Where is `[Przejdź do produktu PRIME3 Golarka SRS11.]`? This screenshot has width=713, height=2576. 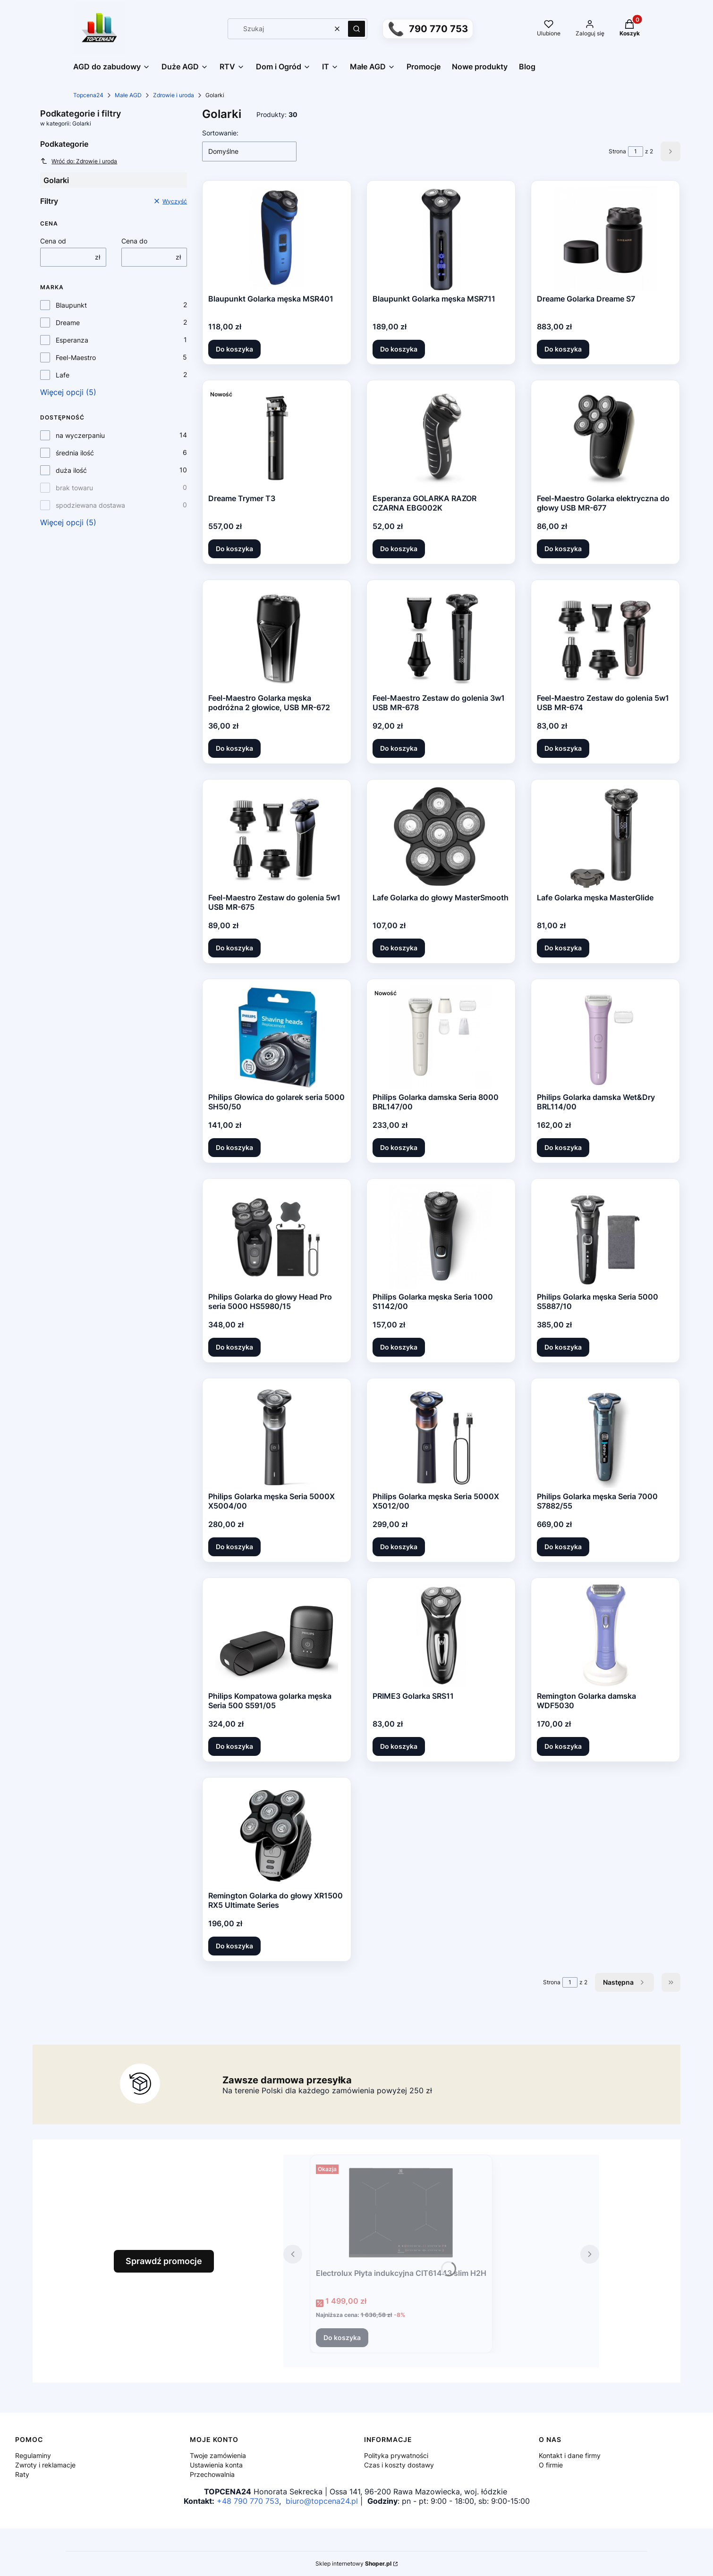 [Przejdź do produktu PRIME3 Golarka SRS11.] is located at coordinates (441, 1635).